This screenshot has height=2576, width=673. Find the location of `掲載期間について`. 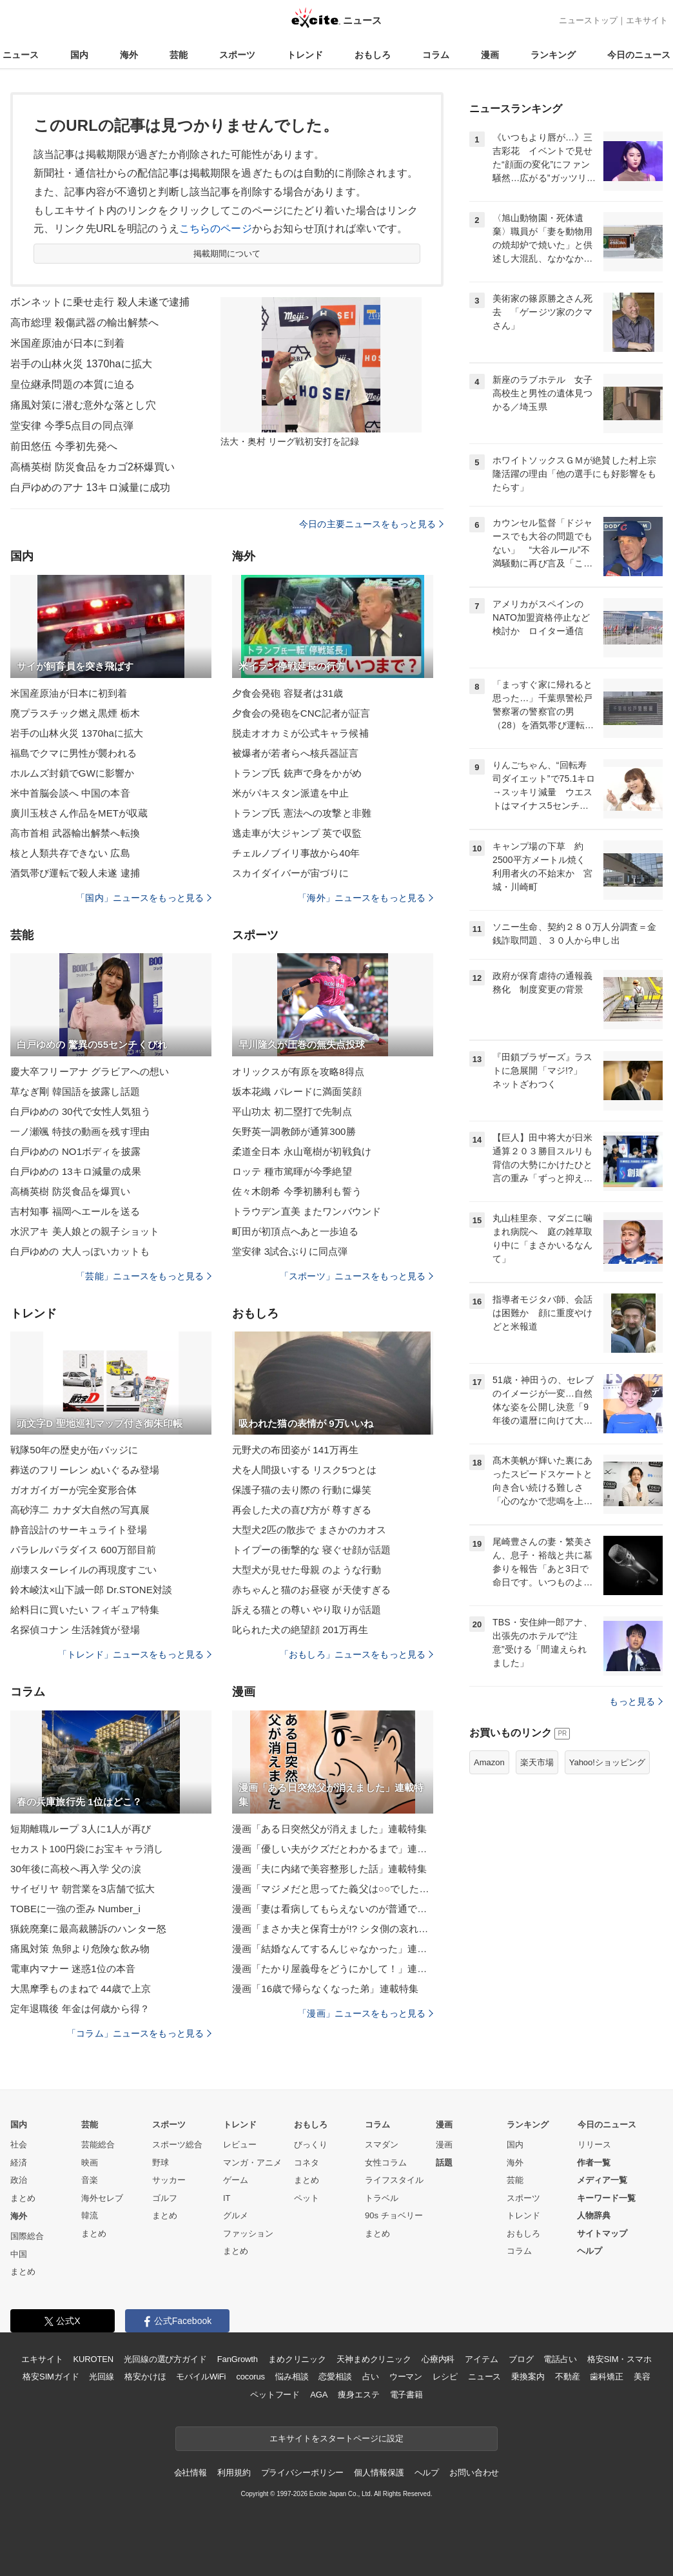

掲載期間について is located at coordinates (227, 253).